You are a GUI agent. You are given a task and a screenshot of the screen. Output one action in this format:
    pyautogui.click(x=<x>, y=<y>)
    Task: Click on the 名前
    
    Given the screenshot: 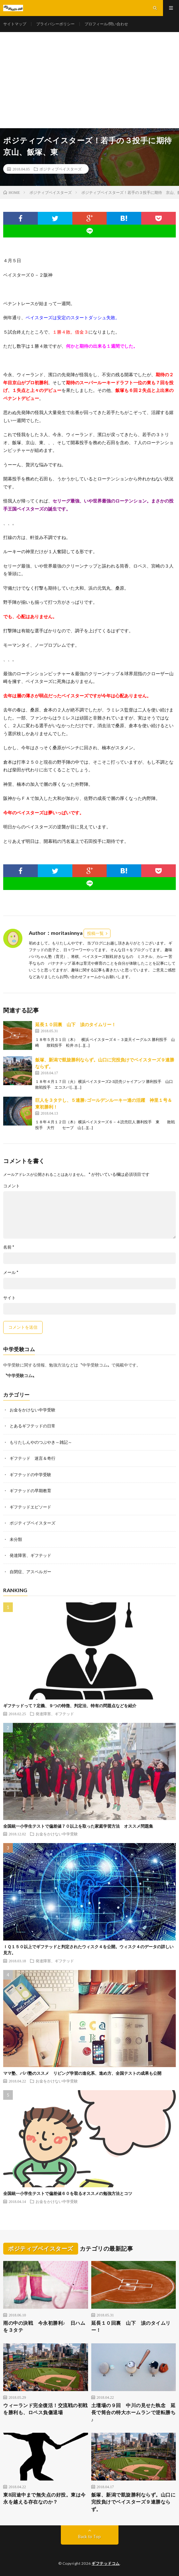 What is the action you would take?
    pyautogui.click(x=8, y=1247)
    